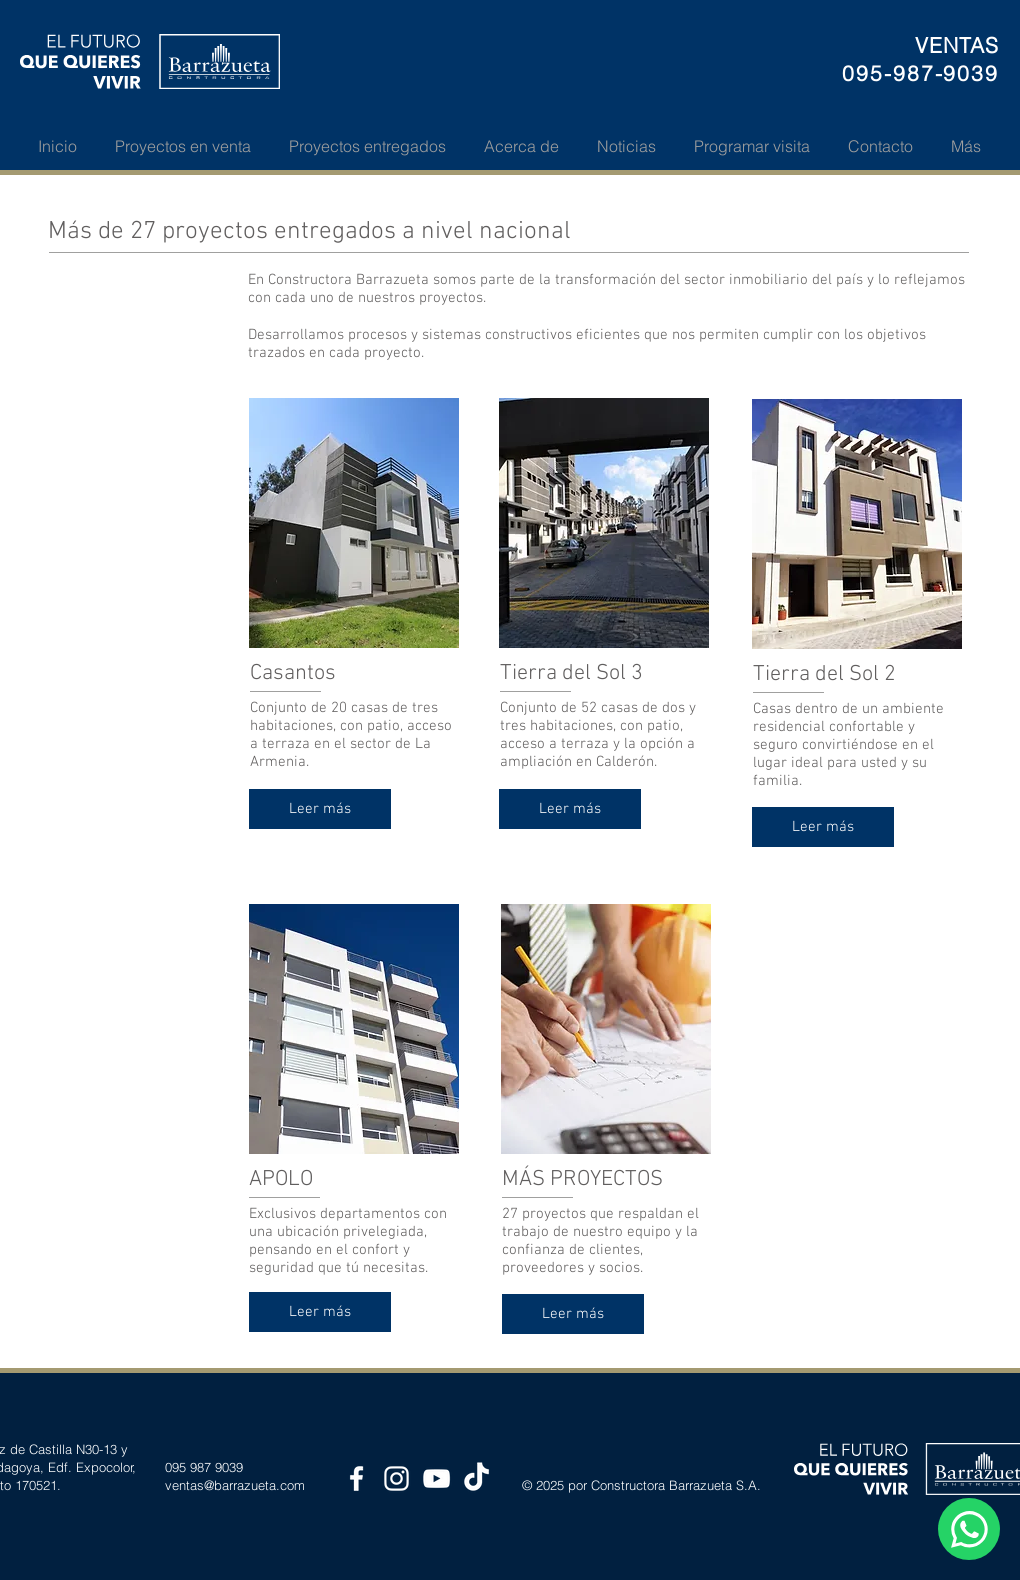 The width and height of the screenshot is (1020, 1580). What do you see at coordinates (969, 1529) in the screenshot?
I see `[WhatsApp Web Chat]` at bounding box center [969, 1529].